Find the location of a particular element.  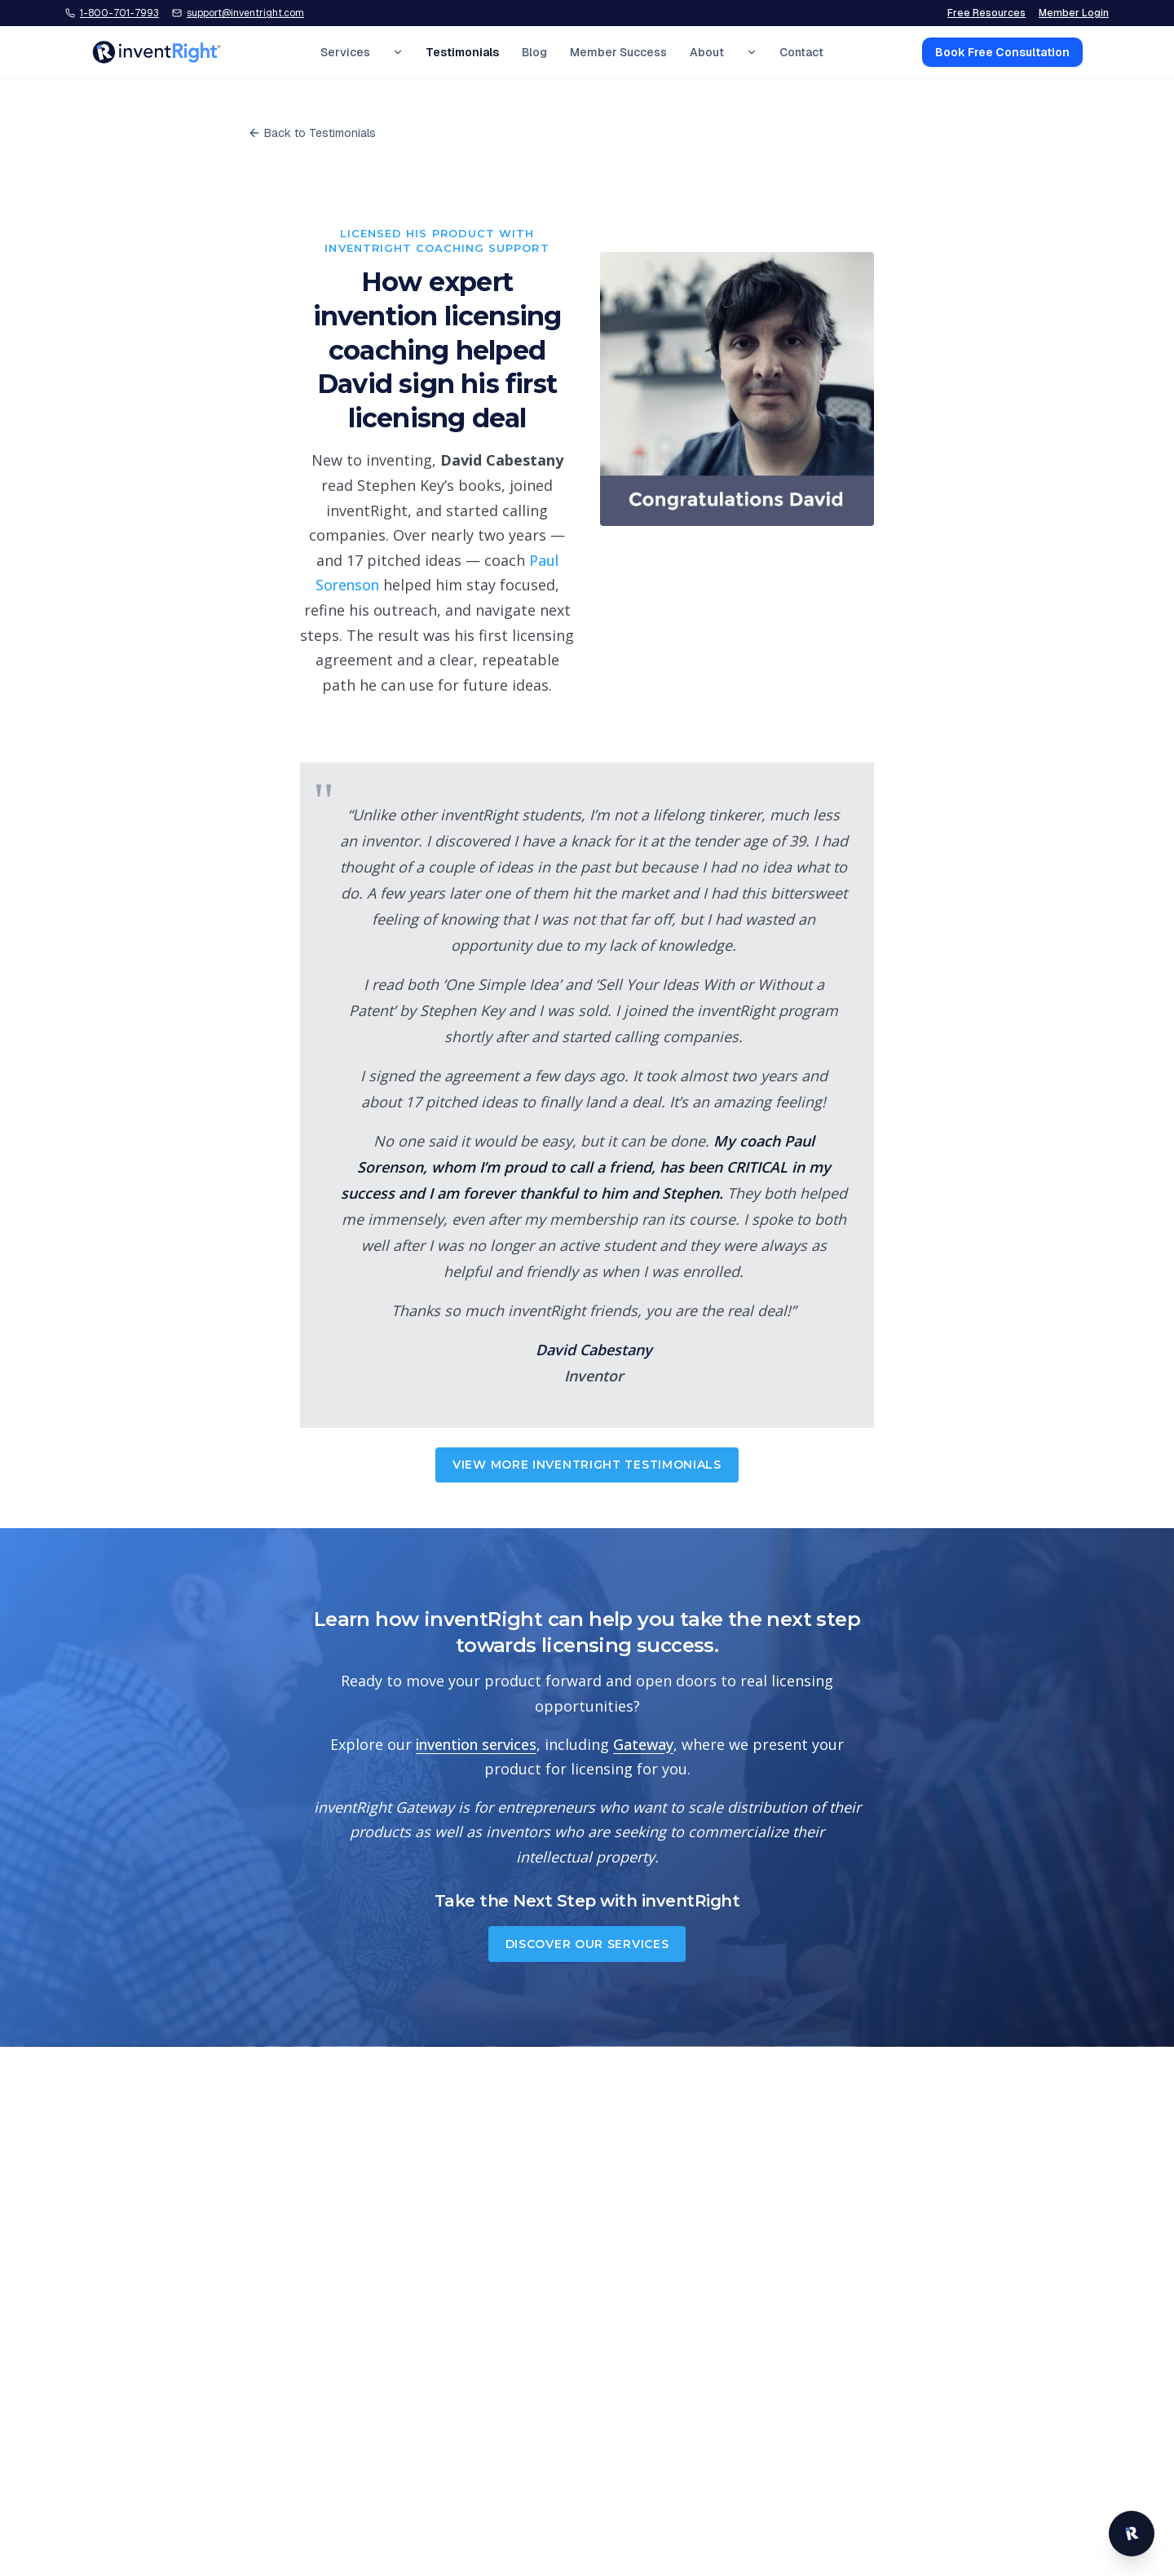

[Email inventRight support] is located at coordinates (238, 13).